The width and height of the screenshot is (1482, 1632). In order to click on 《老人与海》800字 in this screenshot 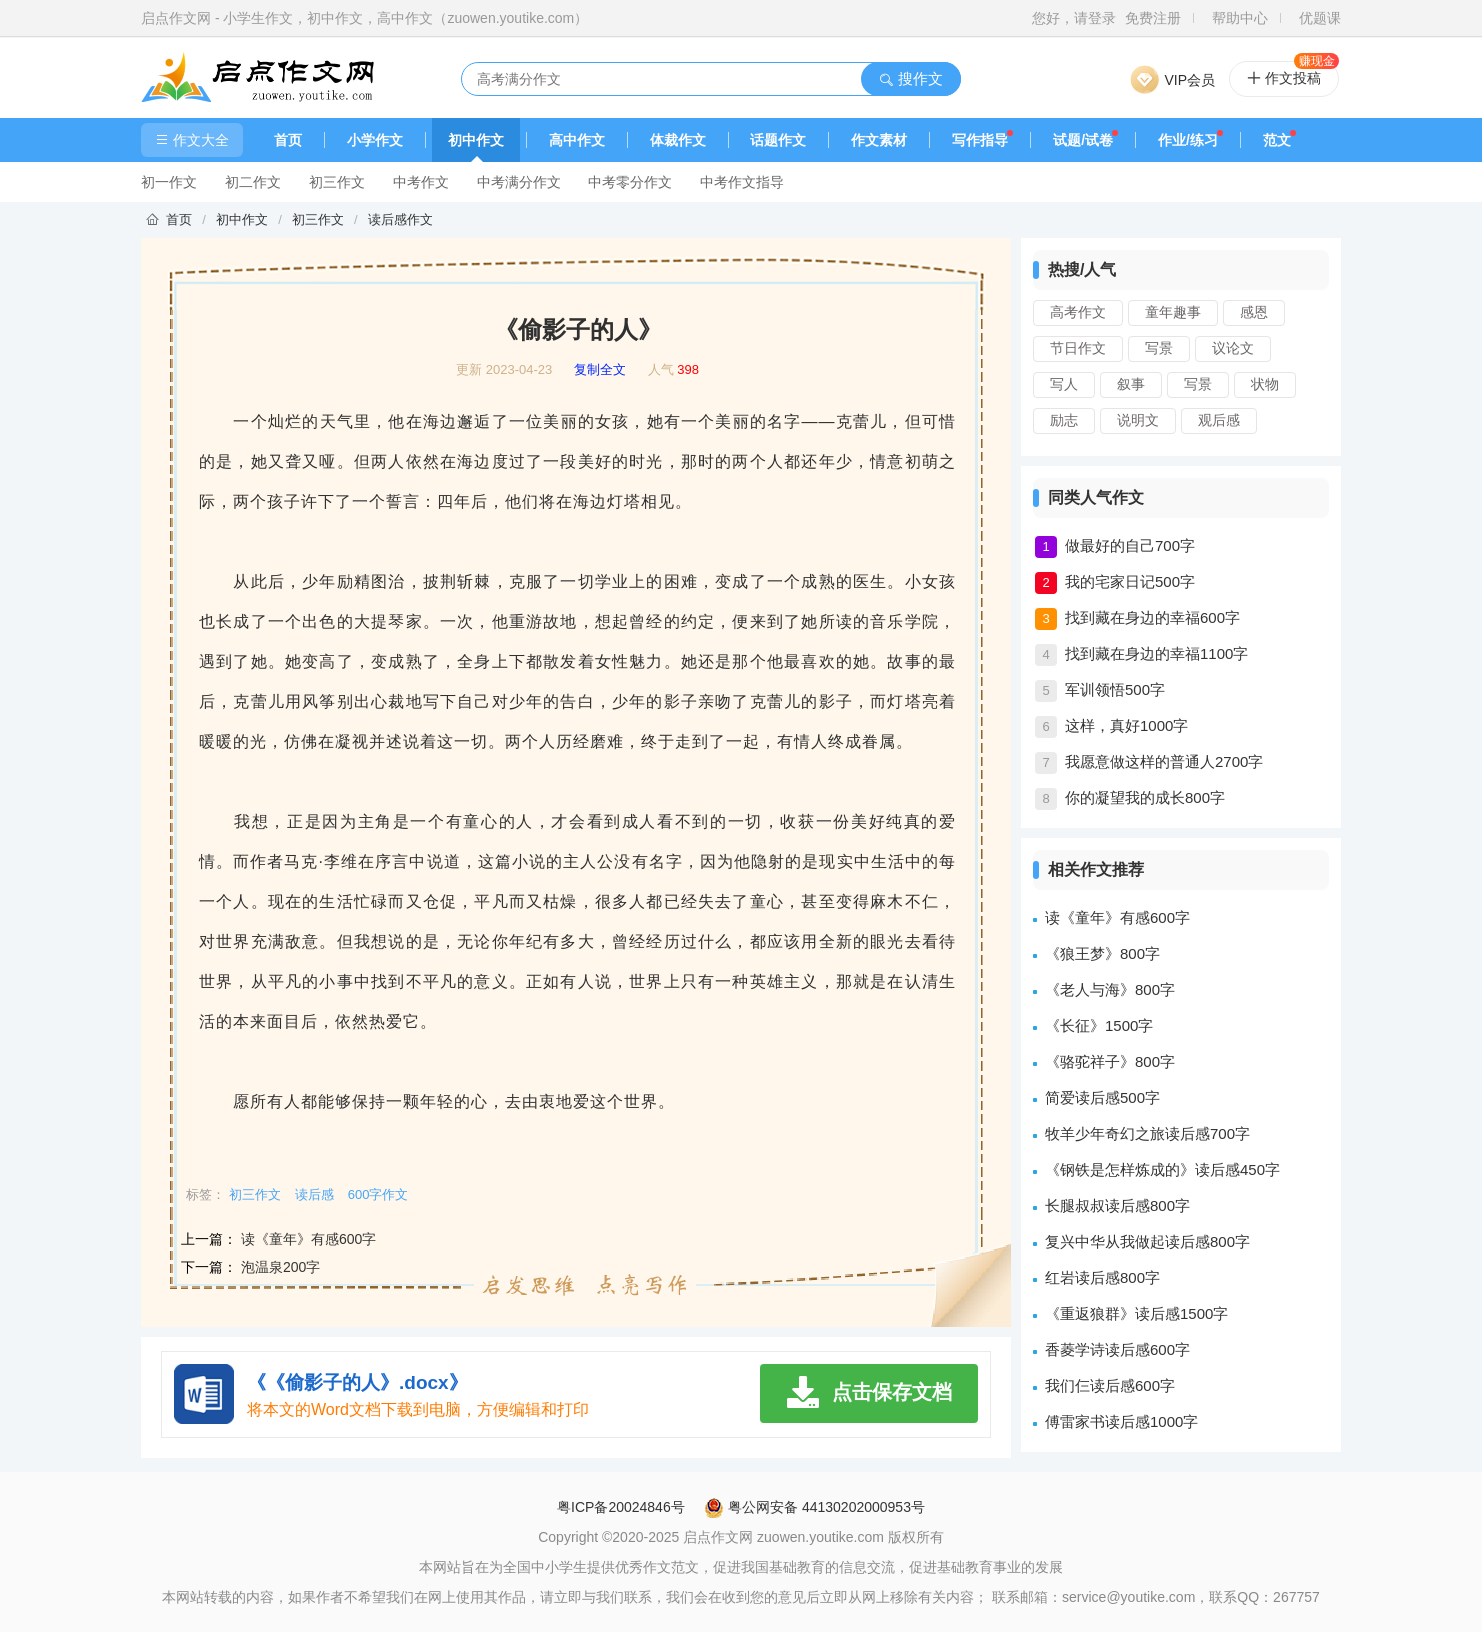, I will do `click(1110, 989)`.